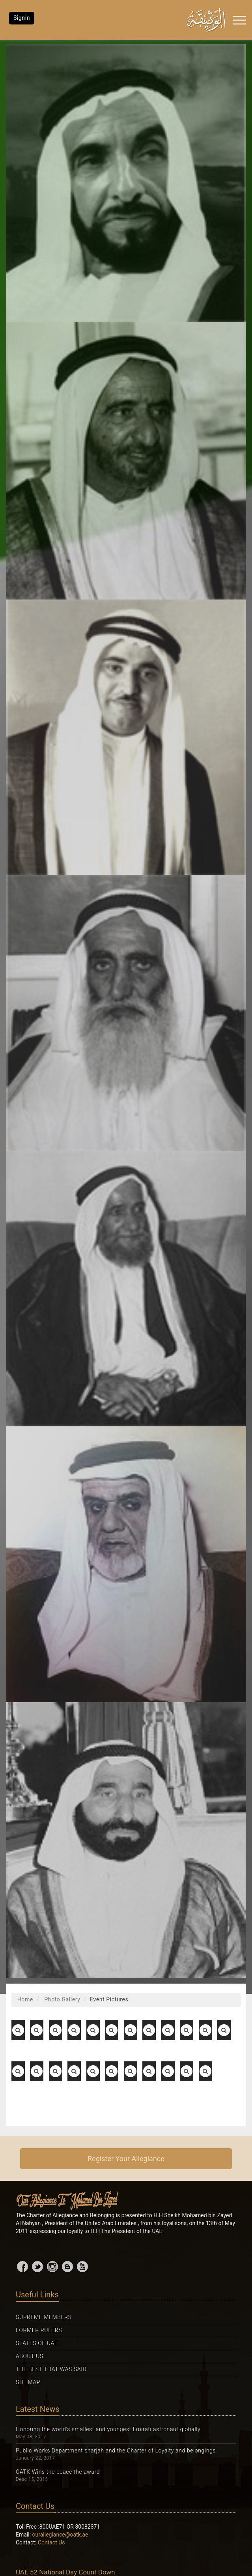 The image size is (252, 2576). What do you see at coordinates (43, 2317) in the screenshot?
I see `Supreme Members` at bounding box center [43, 2317].